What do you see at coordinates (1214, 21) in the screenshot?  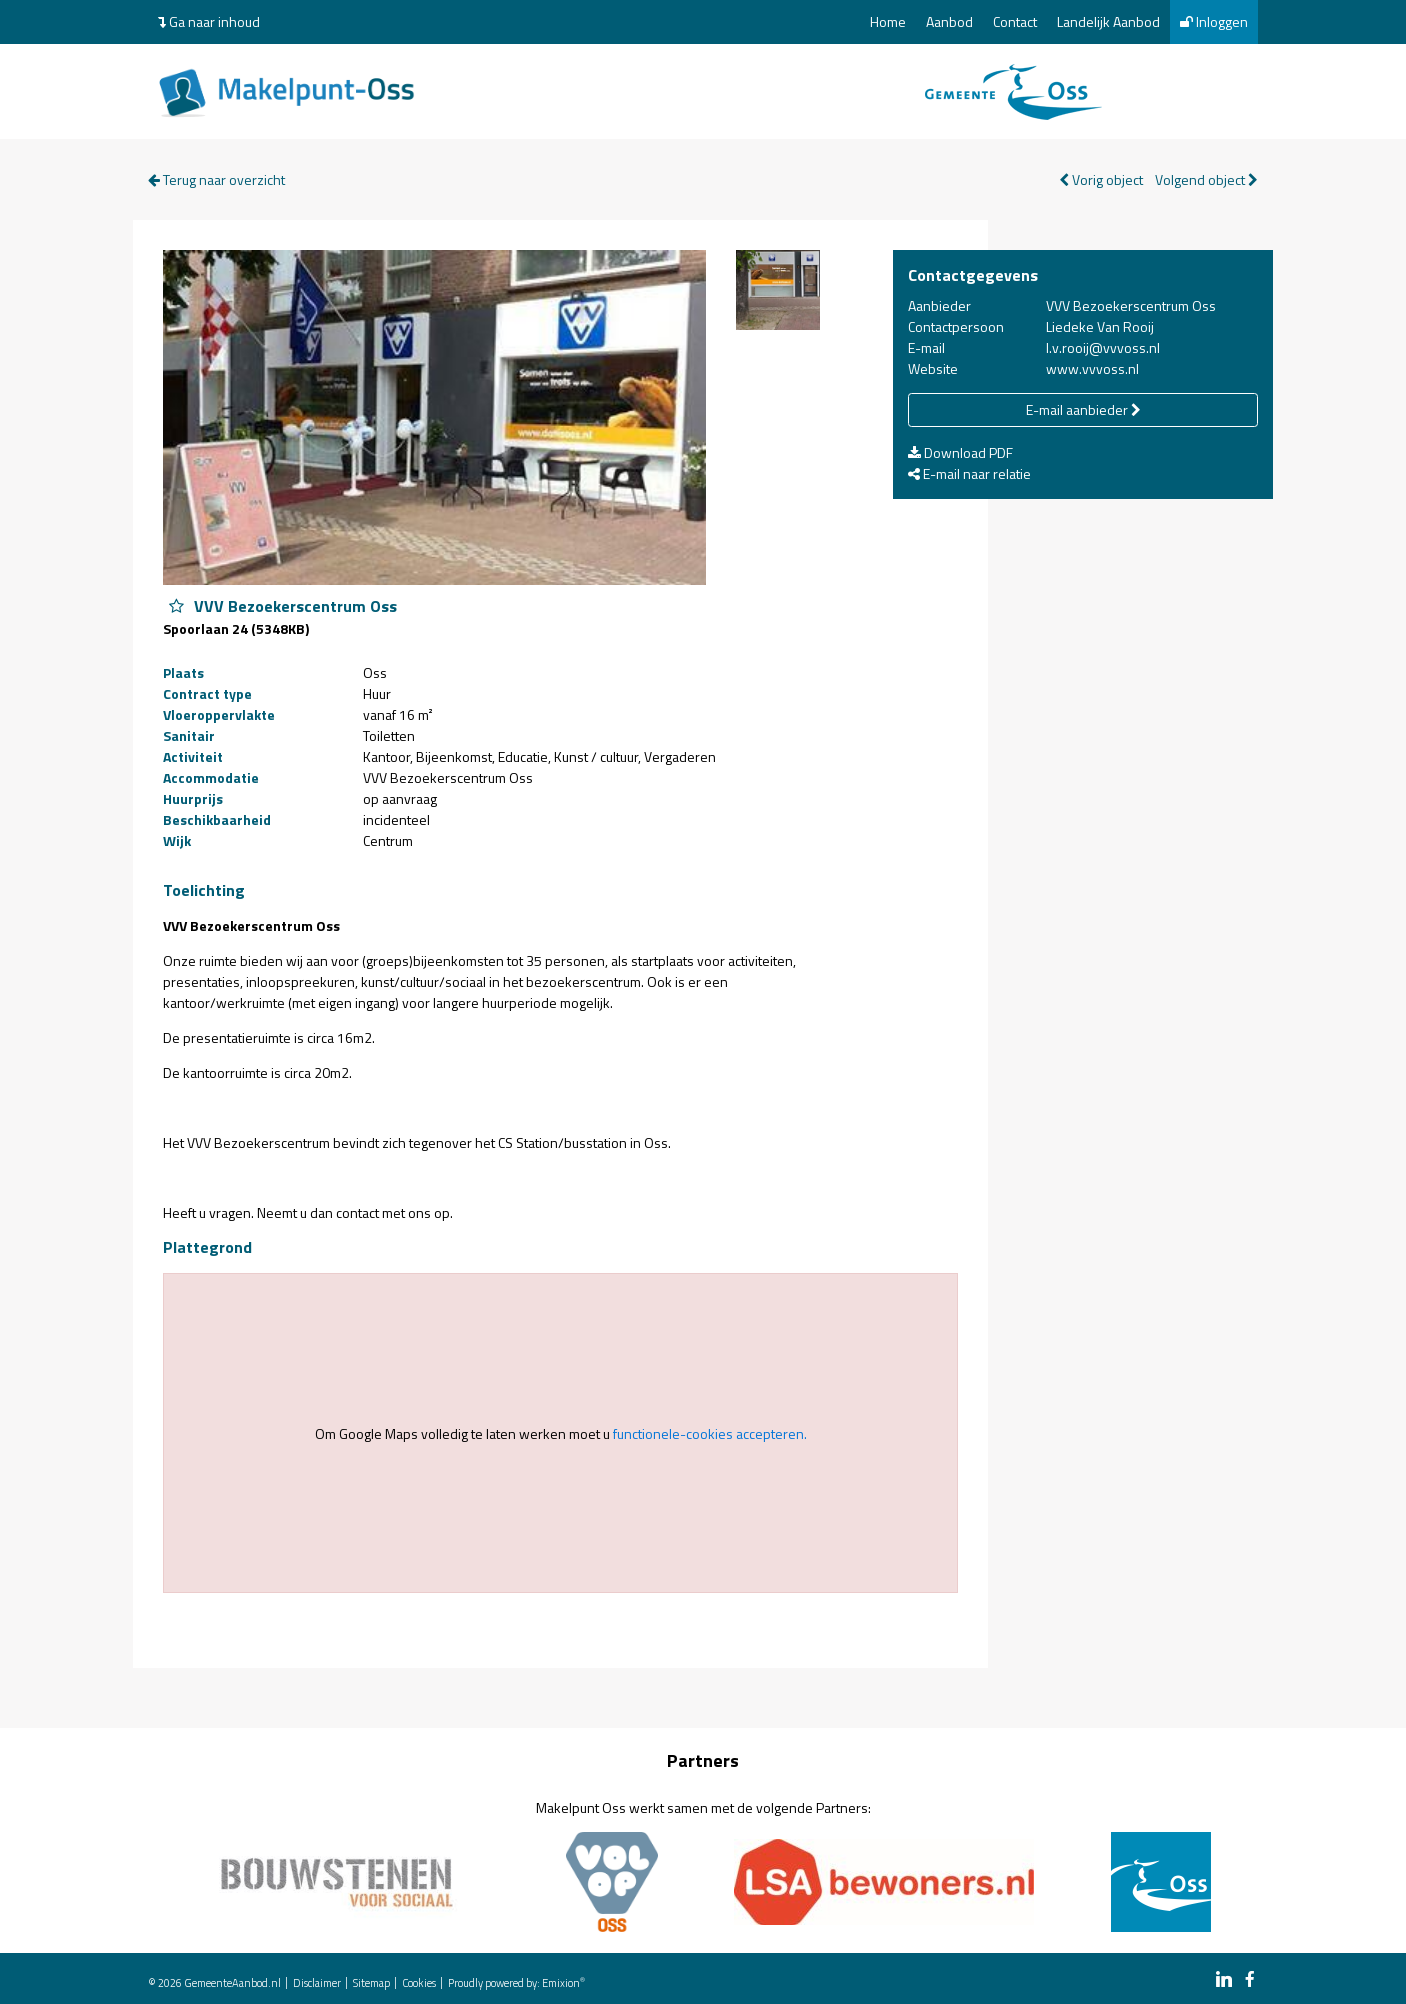 I see `Inloggen [menuitem]` at bounding box center [1214, 21].